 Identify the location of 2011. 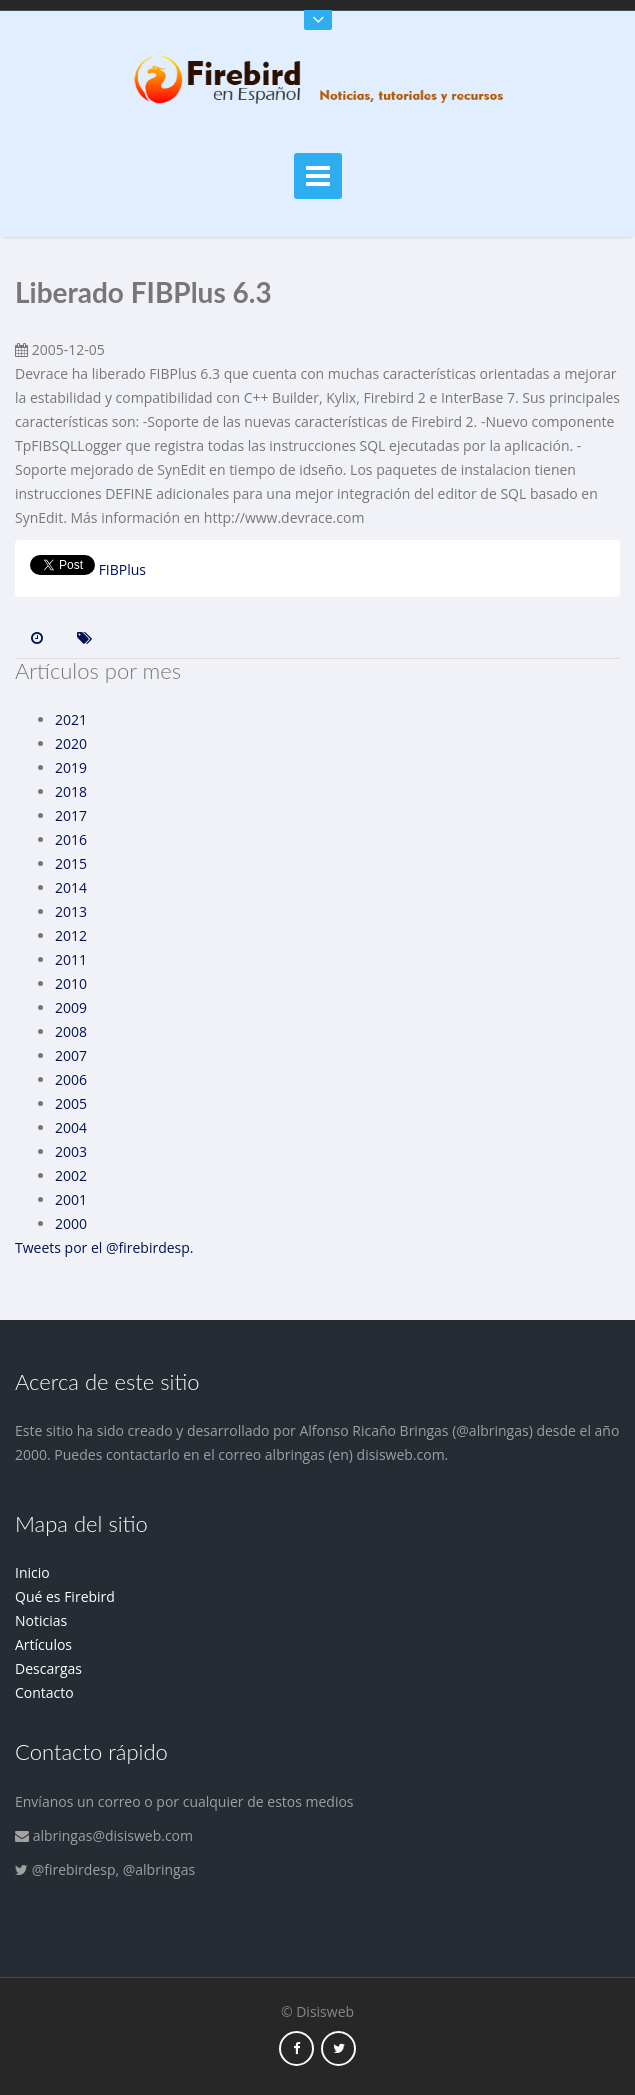
(71, 959).